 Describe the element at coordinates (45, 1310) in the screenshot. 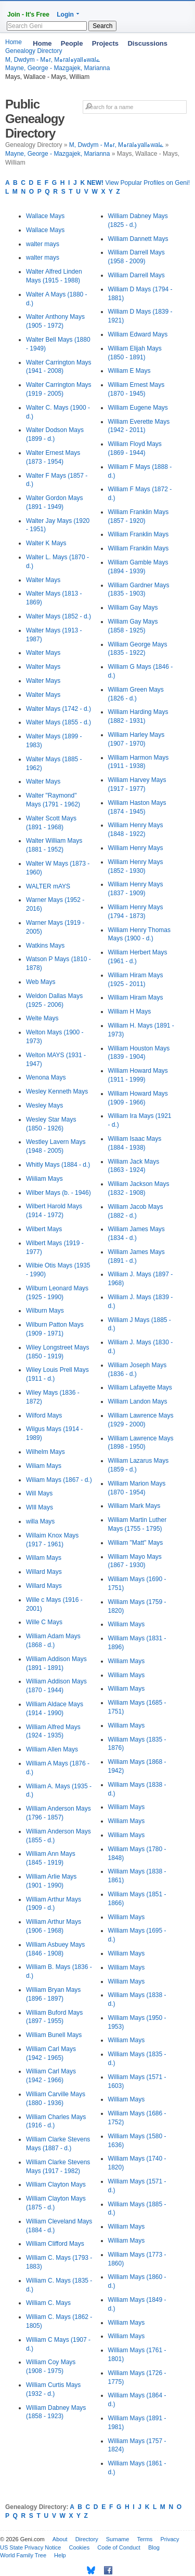

I see `Wilburn Mays` at that location.